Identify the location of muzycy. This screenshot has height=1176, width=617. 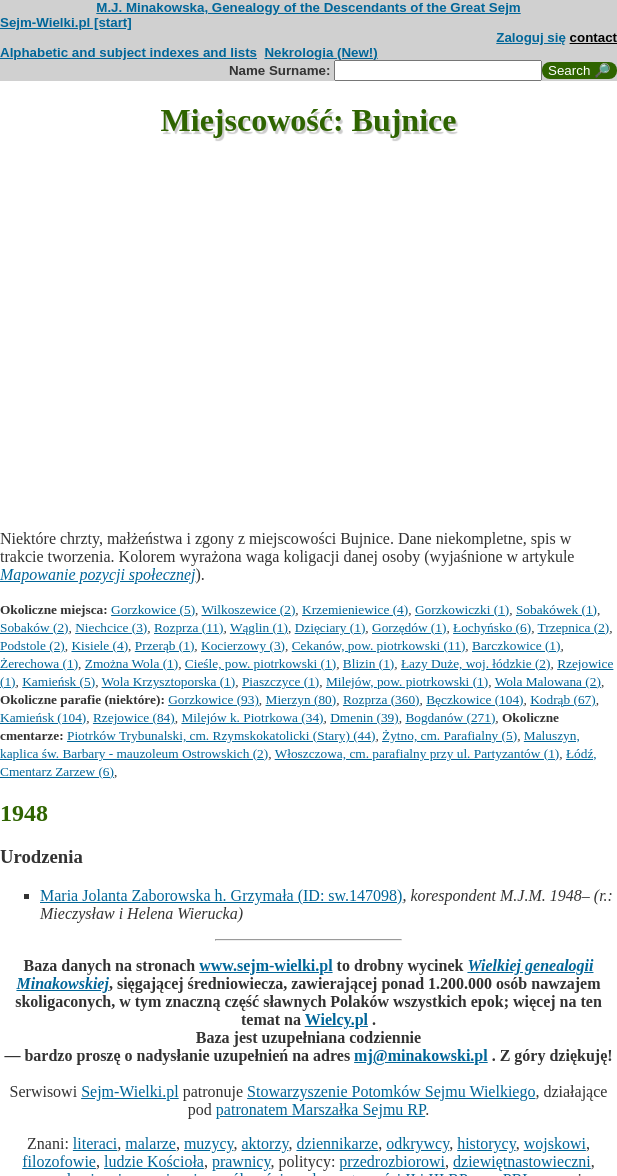
(209, 1143).